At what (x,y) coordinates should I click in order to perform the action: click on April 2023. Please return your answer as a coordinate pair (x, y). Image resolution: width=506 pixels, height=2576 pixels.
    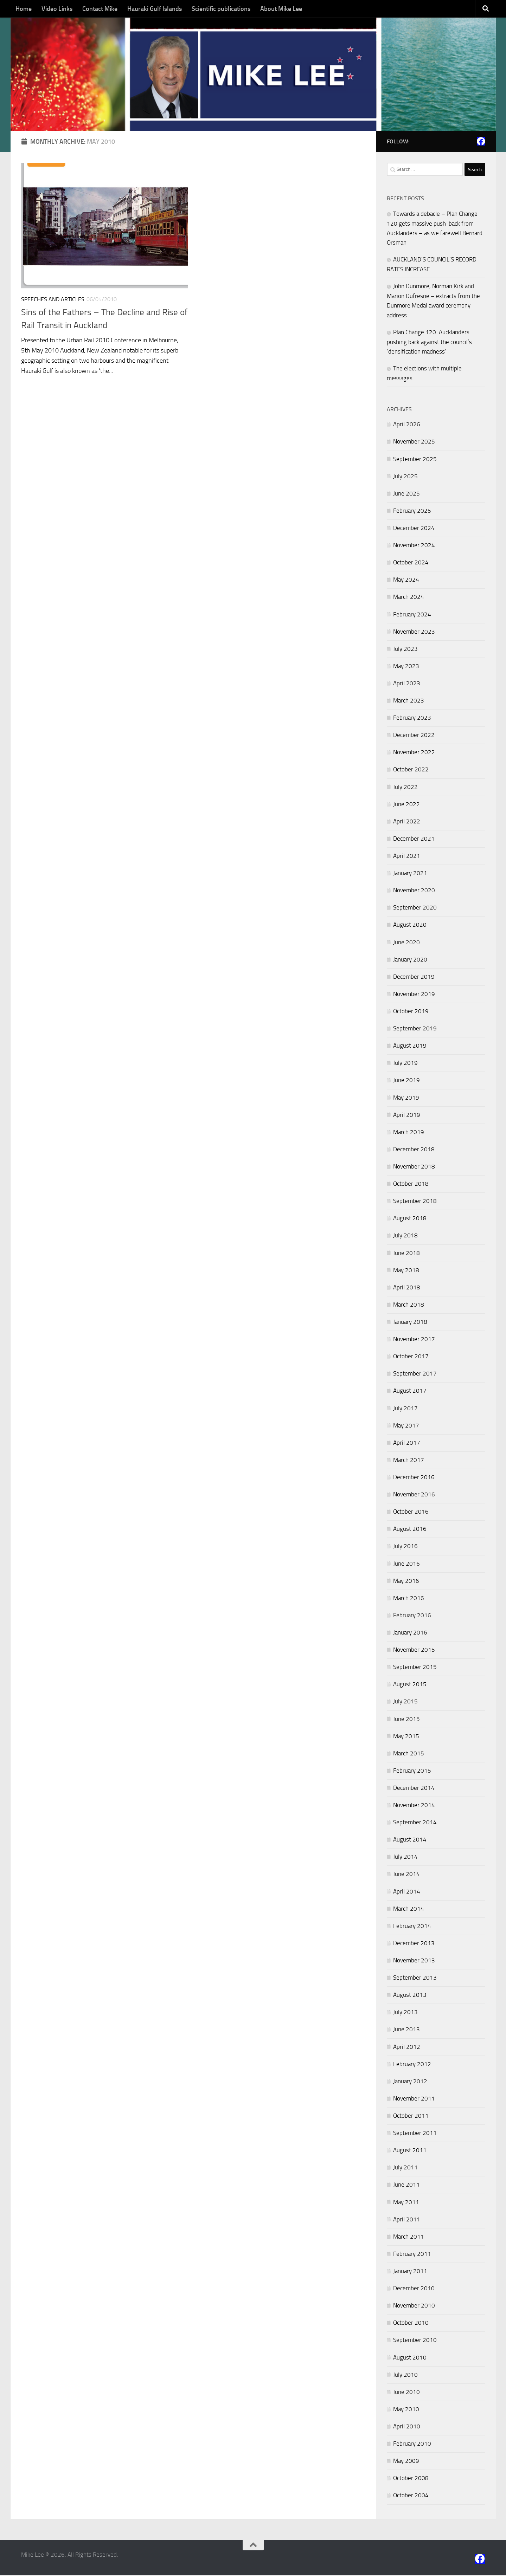
    Looking at the image, I should click on (406, 684).